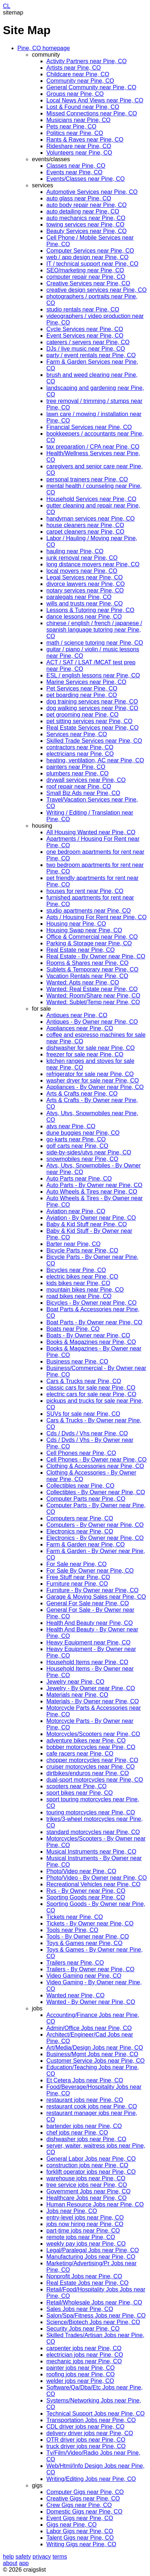 The image size is (150, 2576). Describe the element at coordinates (94, 1322) in the screenshot. I see `Boat Parts - By Owner near Pine, CO` at that location.